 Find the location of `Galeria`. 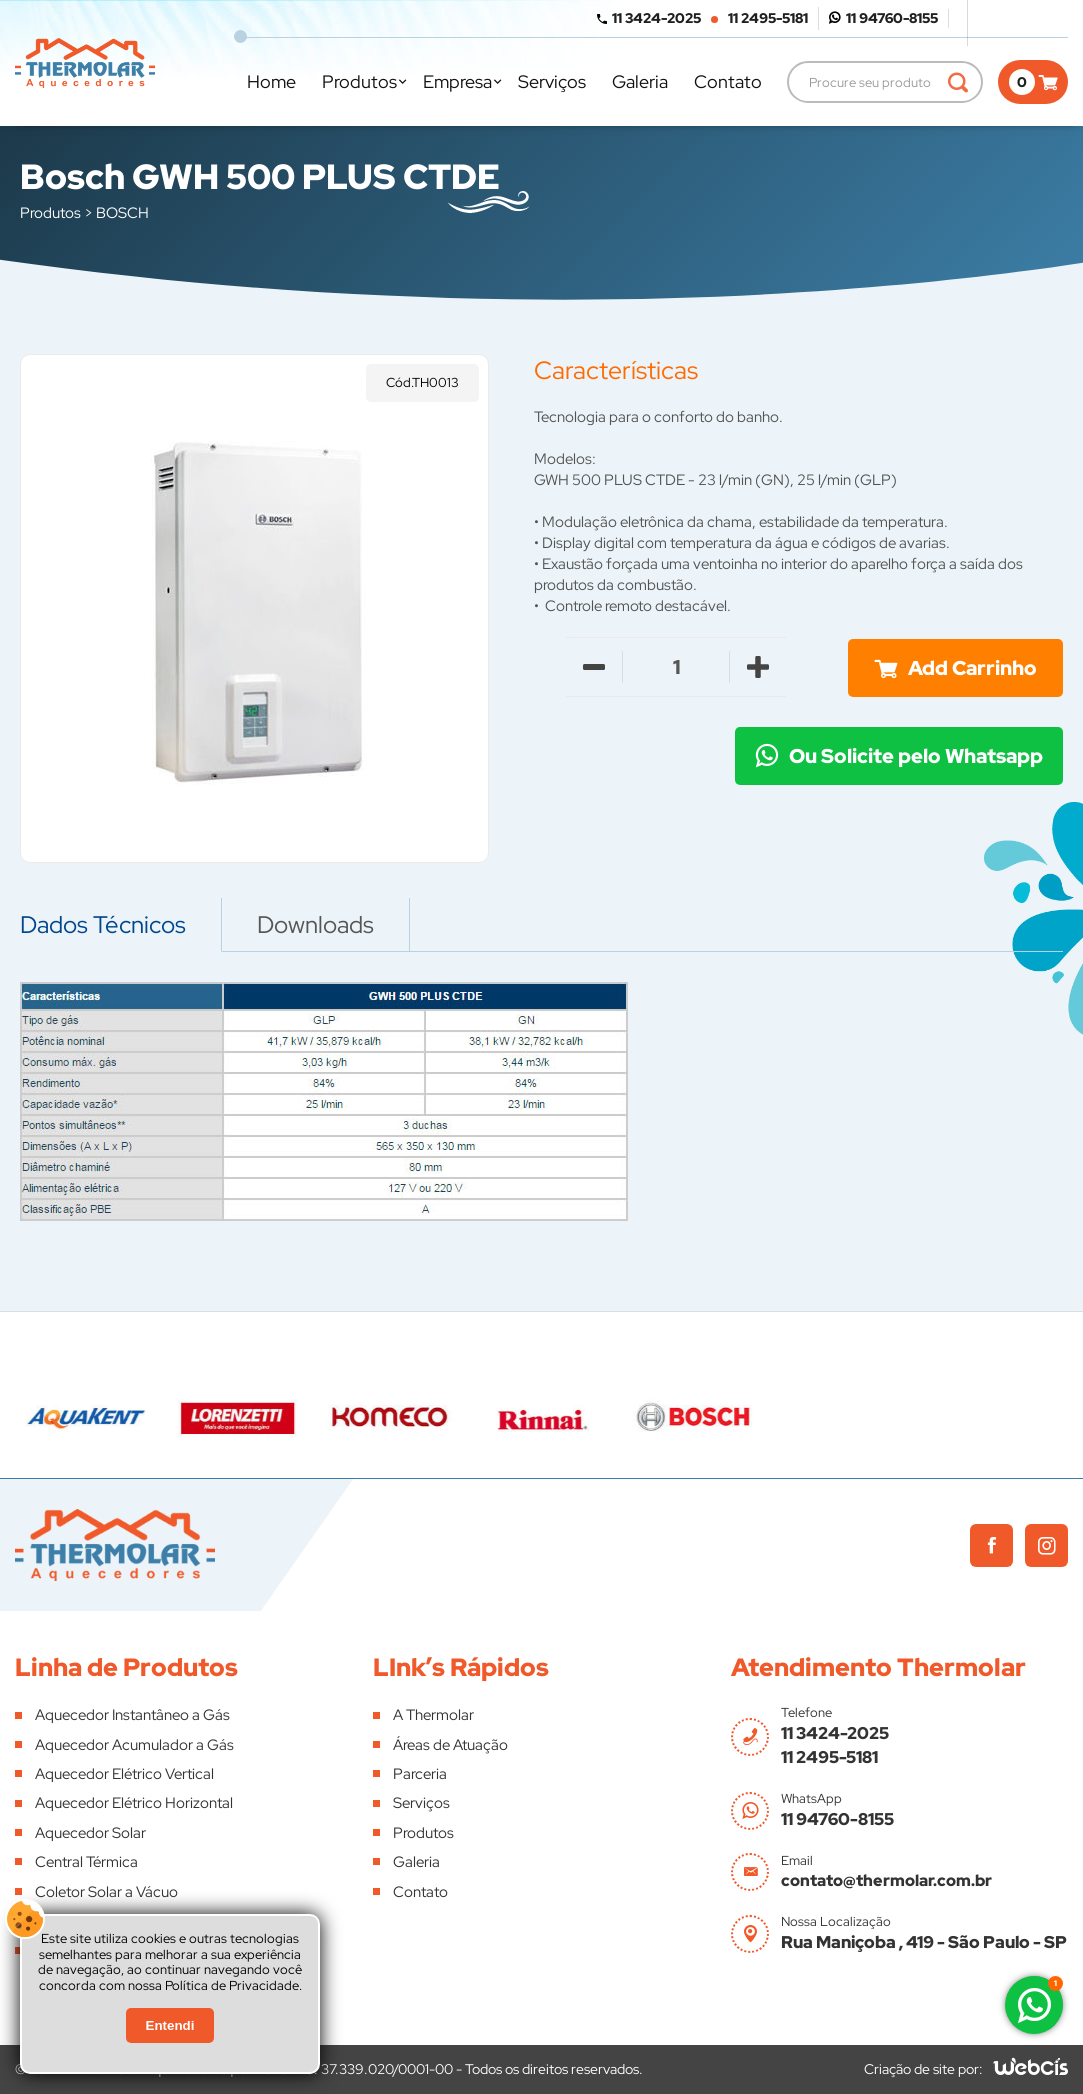

Galeria is located at coordinates (640, 81).